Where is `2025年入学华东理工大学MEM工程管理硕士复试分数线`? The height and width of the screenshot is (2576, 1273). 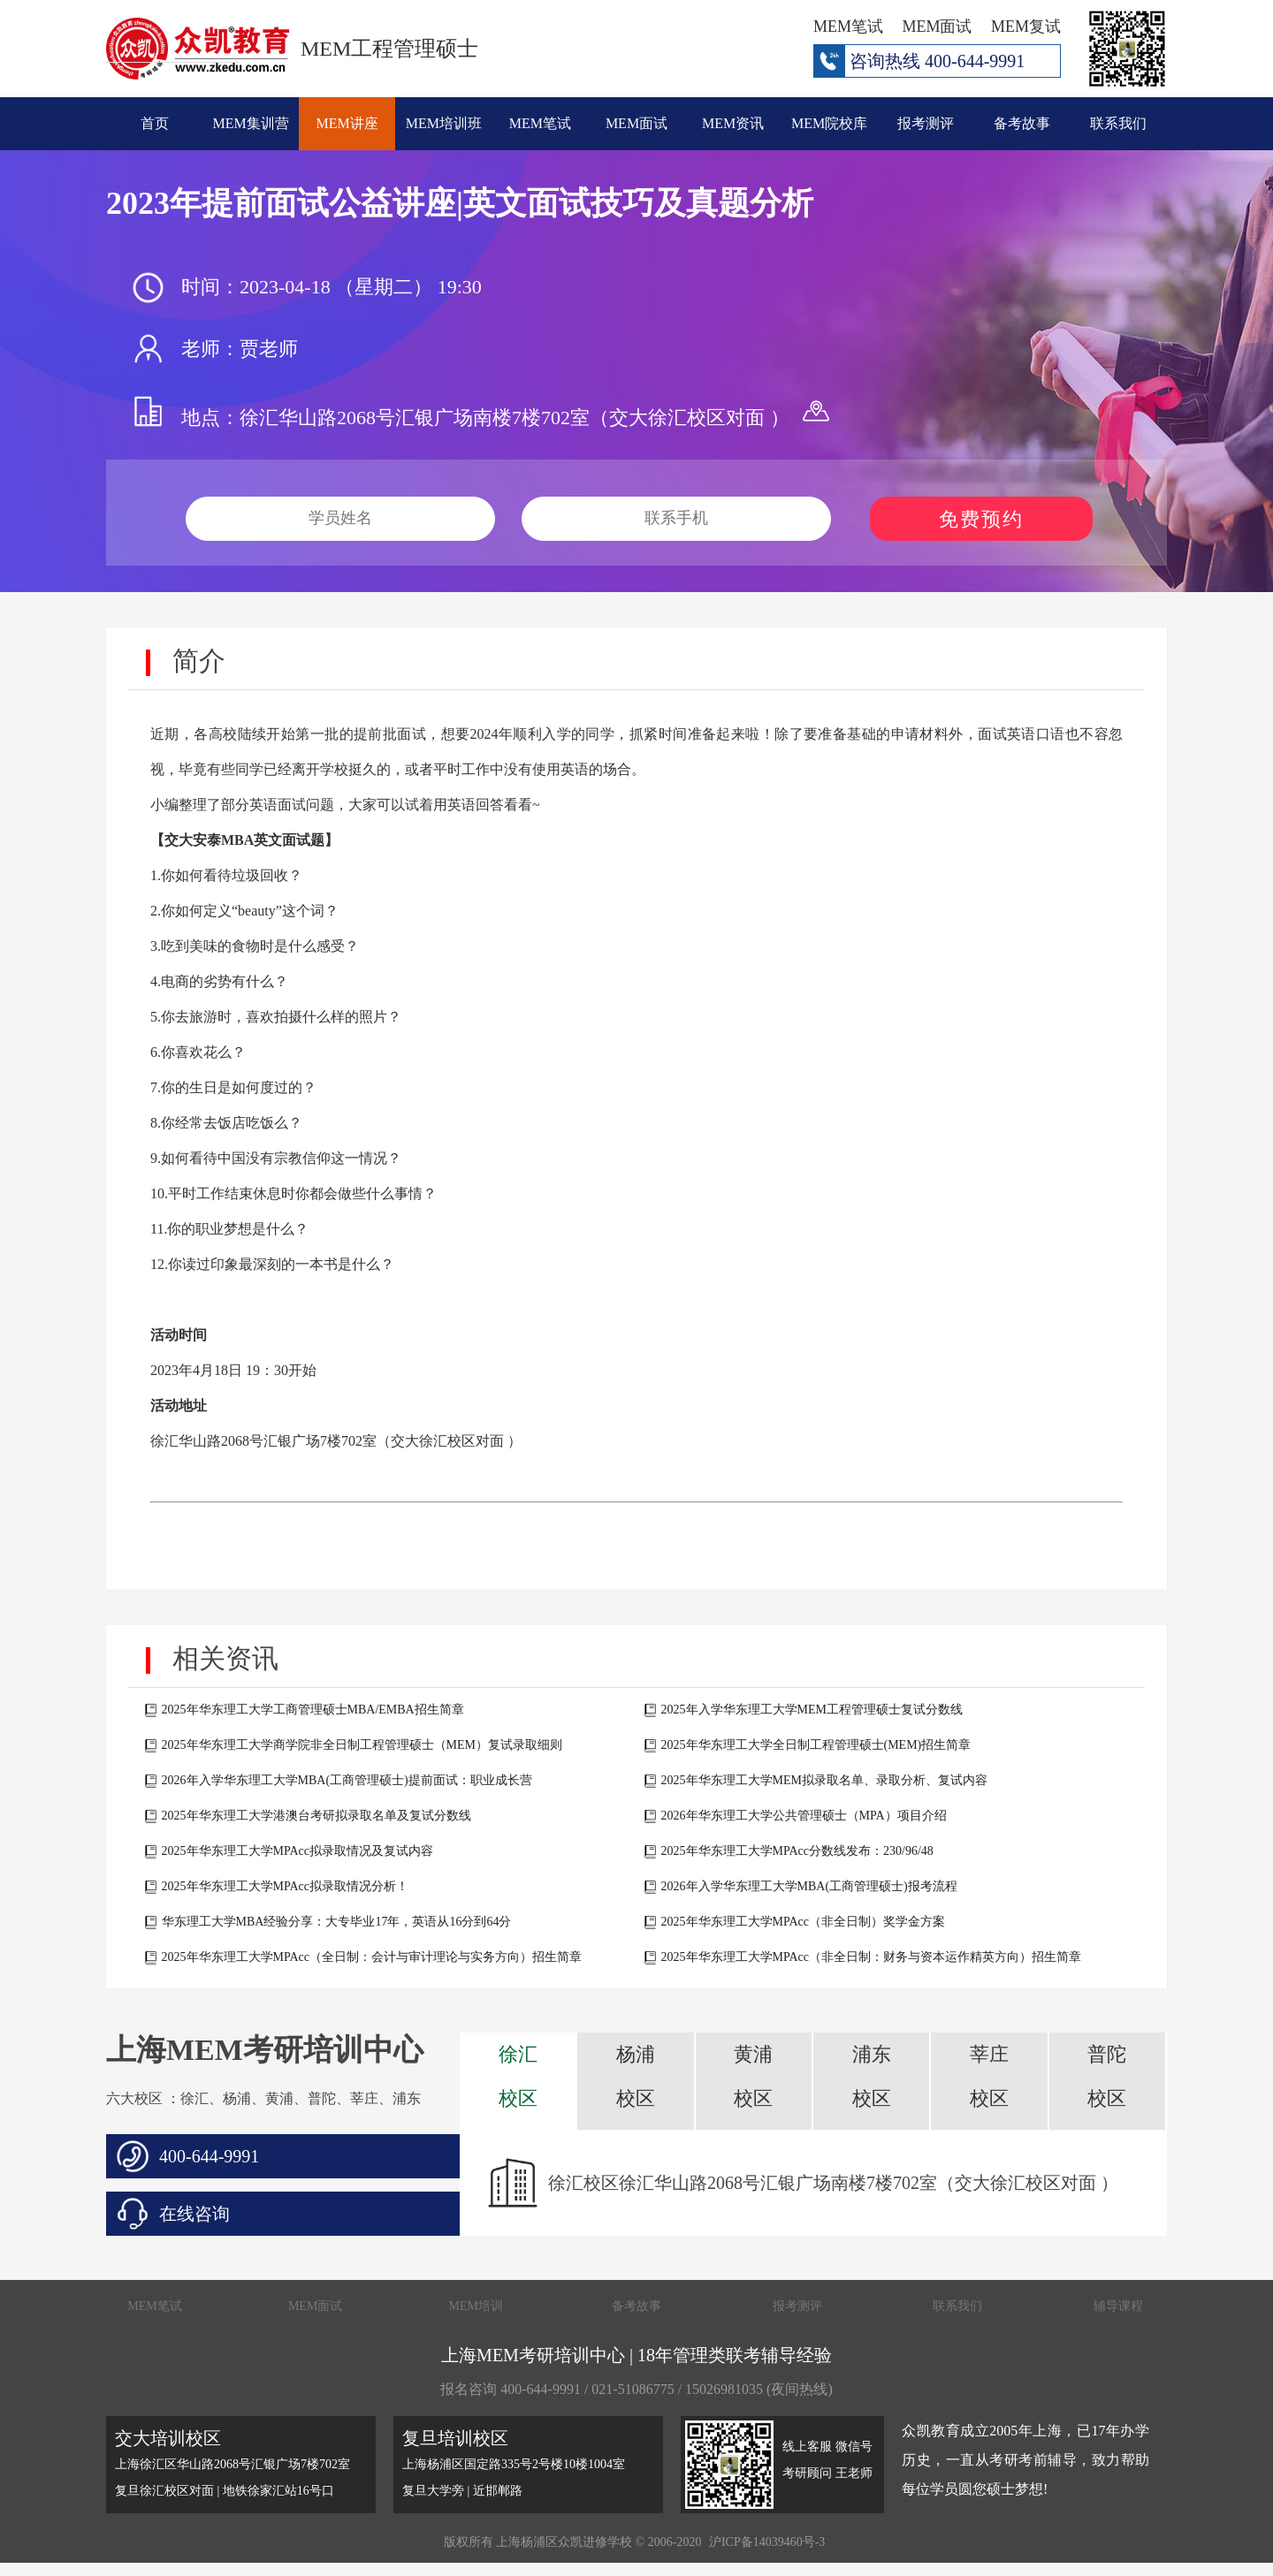 2025年入学华东理工大学MEM工程管理硕士复试分数线 is located at coordinates (812, 1709).